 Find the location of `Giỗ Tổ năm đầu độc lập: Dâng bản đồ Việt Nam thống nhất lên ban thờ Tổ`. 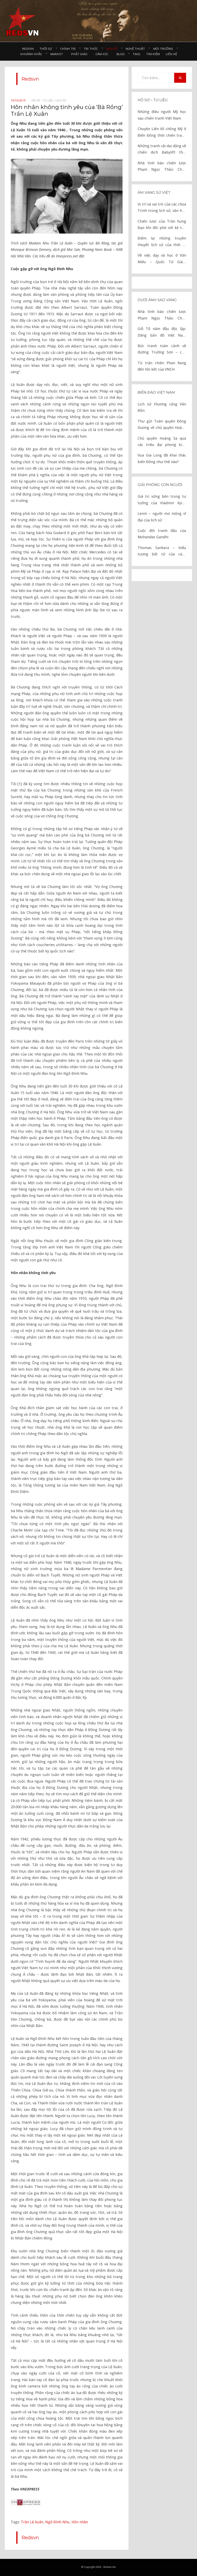

Giỗ Tổ năm đầu độc lập: Dâng bản đồ Việt Nam thống nhất lên ban thờ Tổ is located at coordinates (162, 332).